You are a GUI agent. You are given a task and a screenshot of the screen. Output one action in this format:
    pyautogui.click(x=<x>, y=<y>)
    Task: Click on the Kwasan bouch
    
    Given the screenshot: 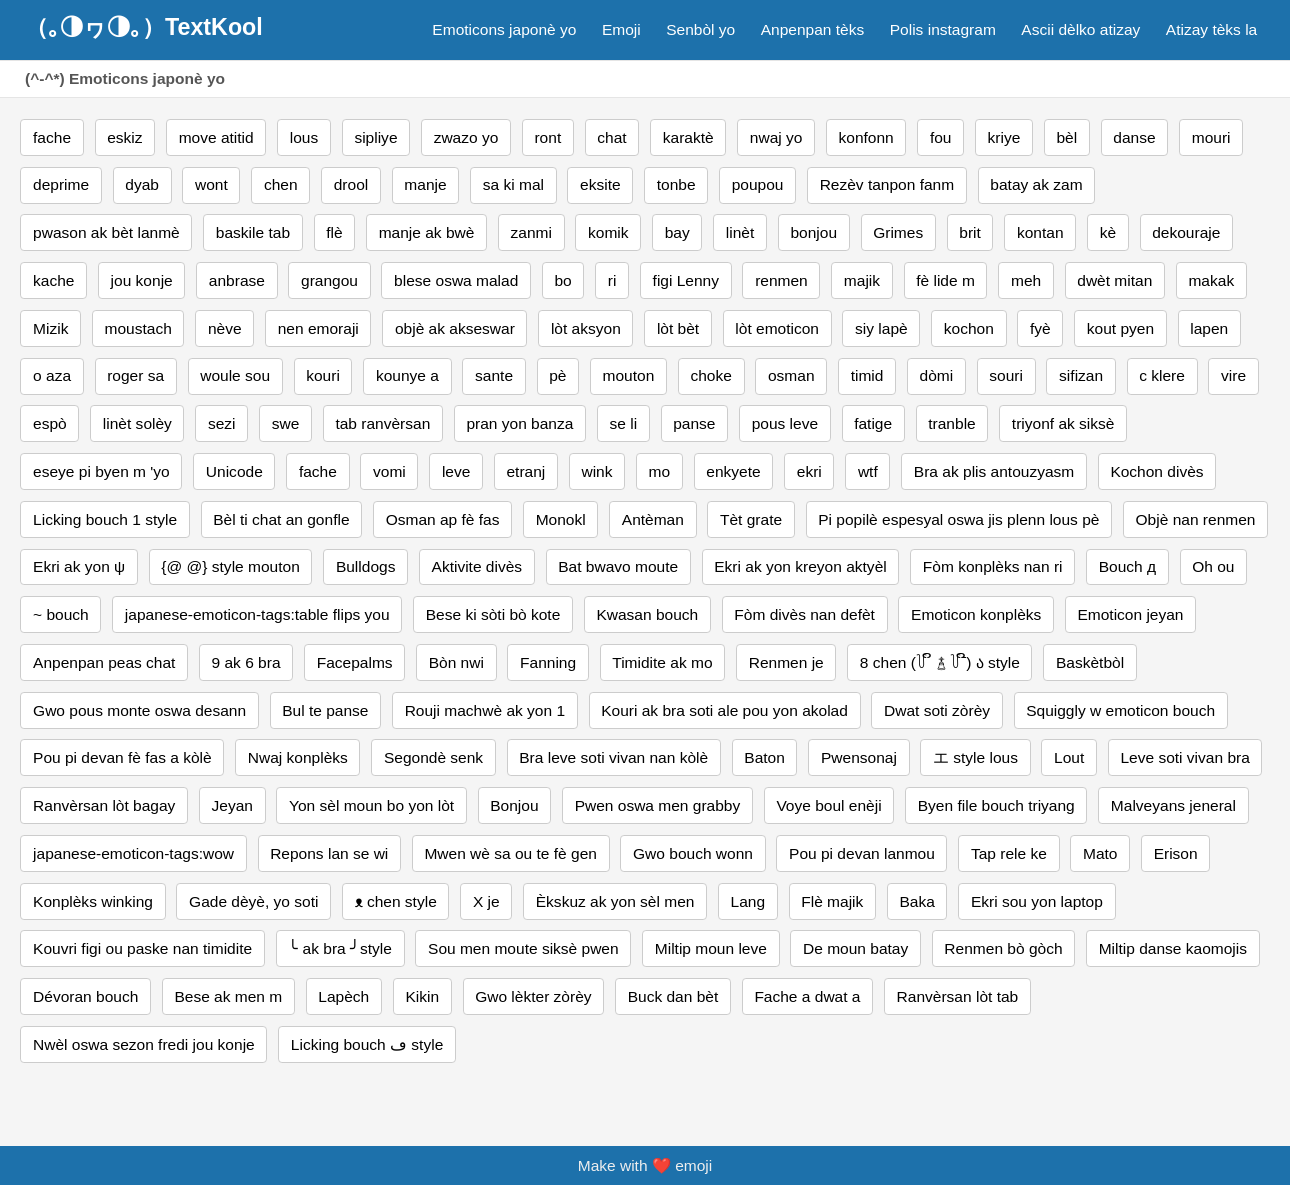 What is the action you would take?
    pyautogui.click(x=647, y=614)
    